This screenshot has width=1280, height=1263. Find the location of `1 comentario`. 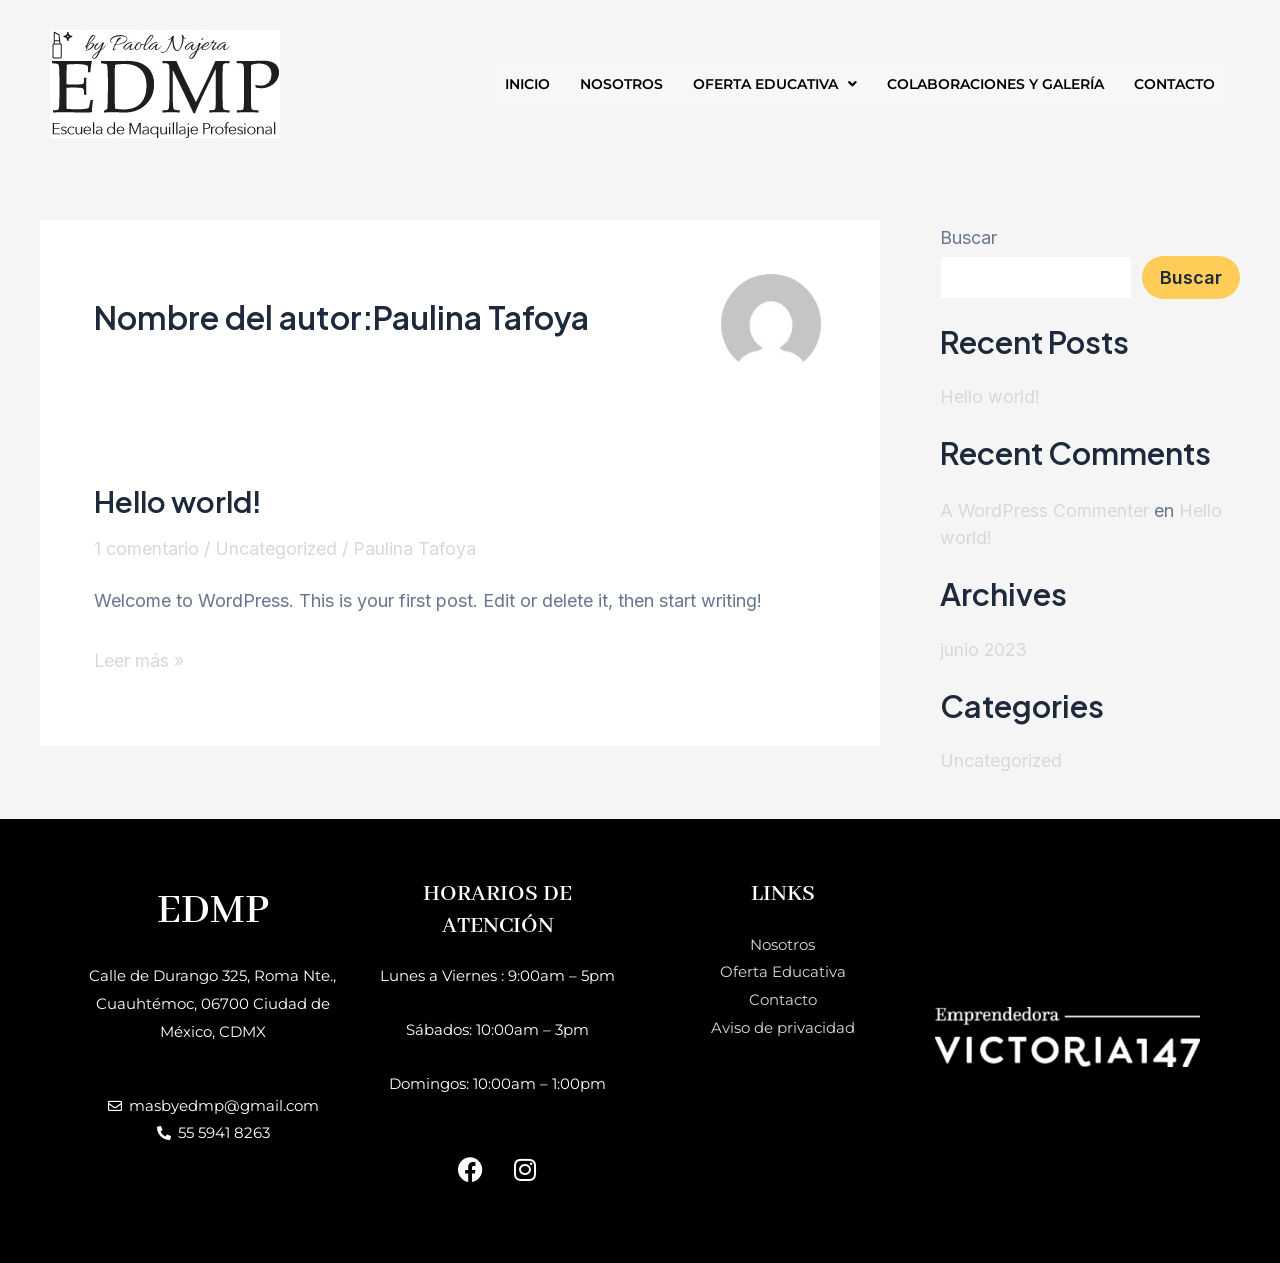

1 comentario is located at coordinates (146, 548).